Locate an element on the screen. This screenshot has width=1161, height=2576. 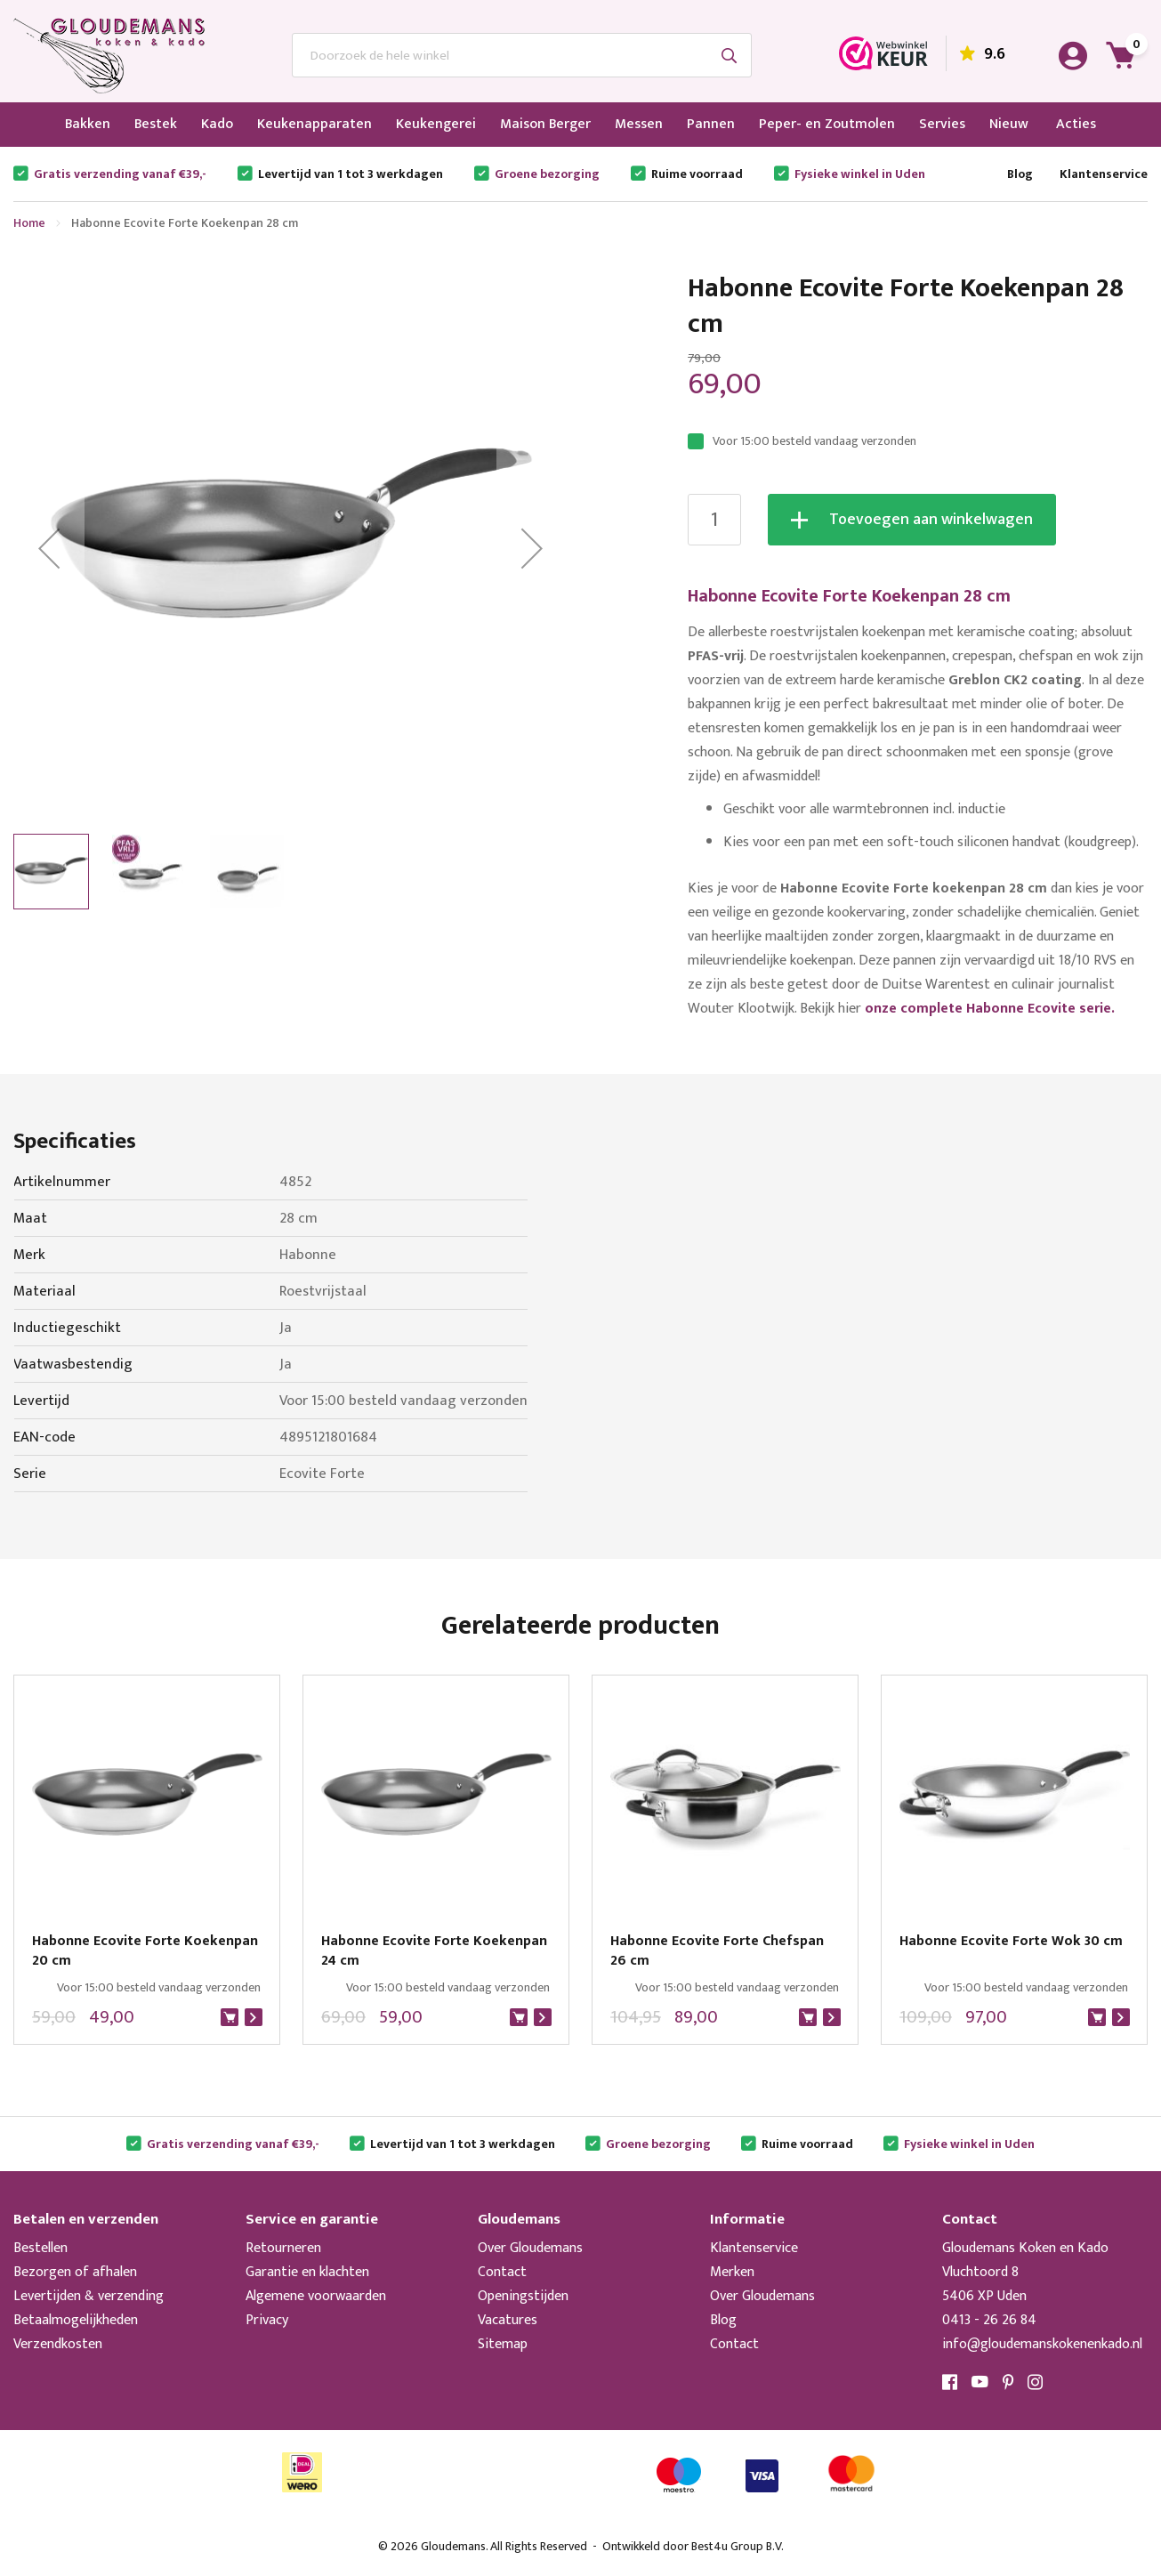
Openingstijden is located at coordinates (523, 2296).